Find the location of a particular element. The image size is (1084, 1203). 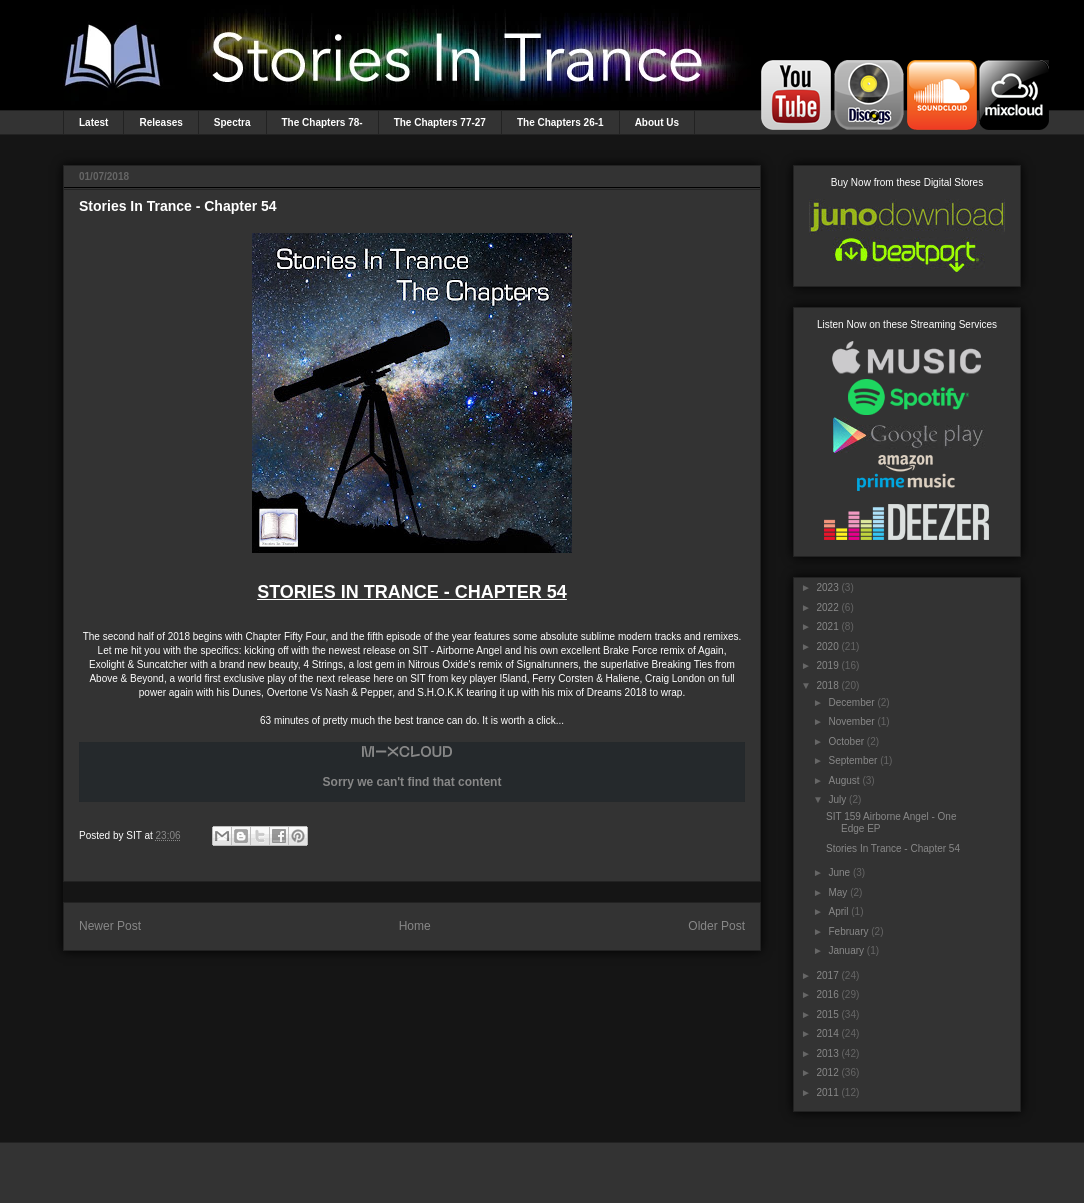

Spectra is located at coordinates (232, 122).